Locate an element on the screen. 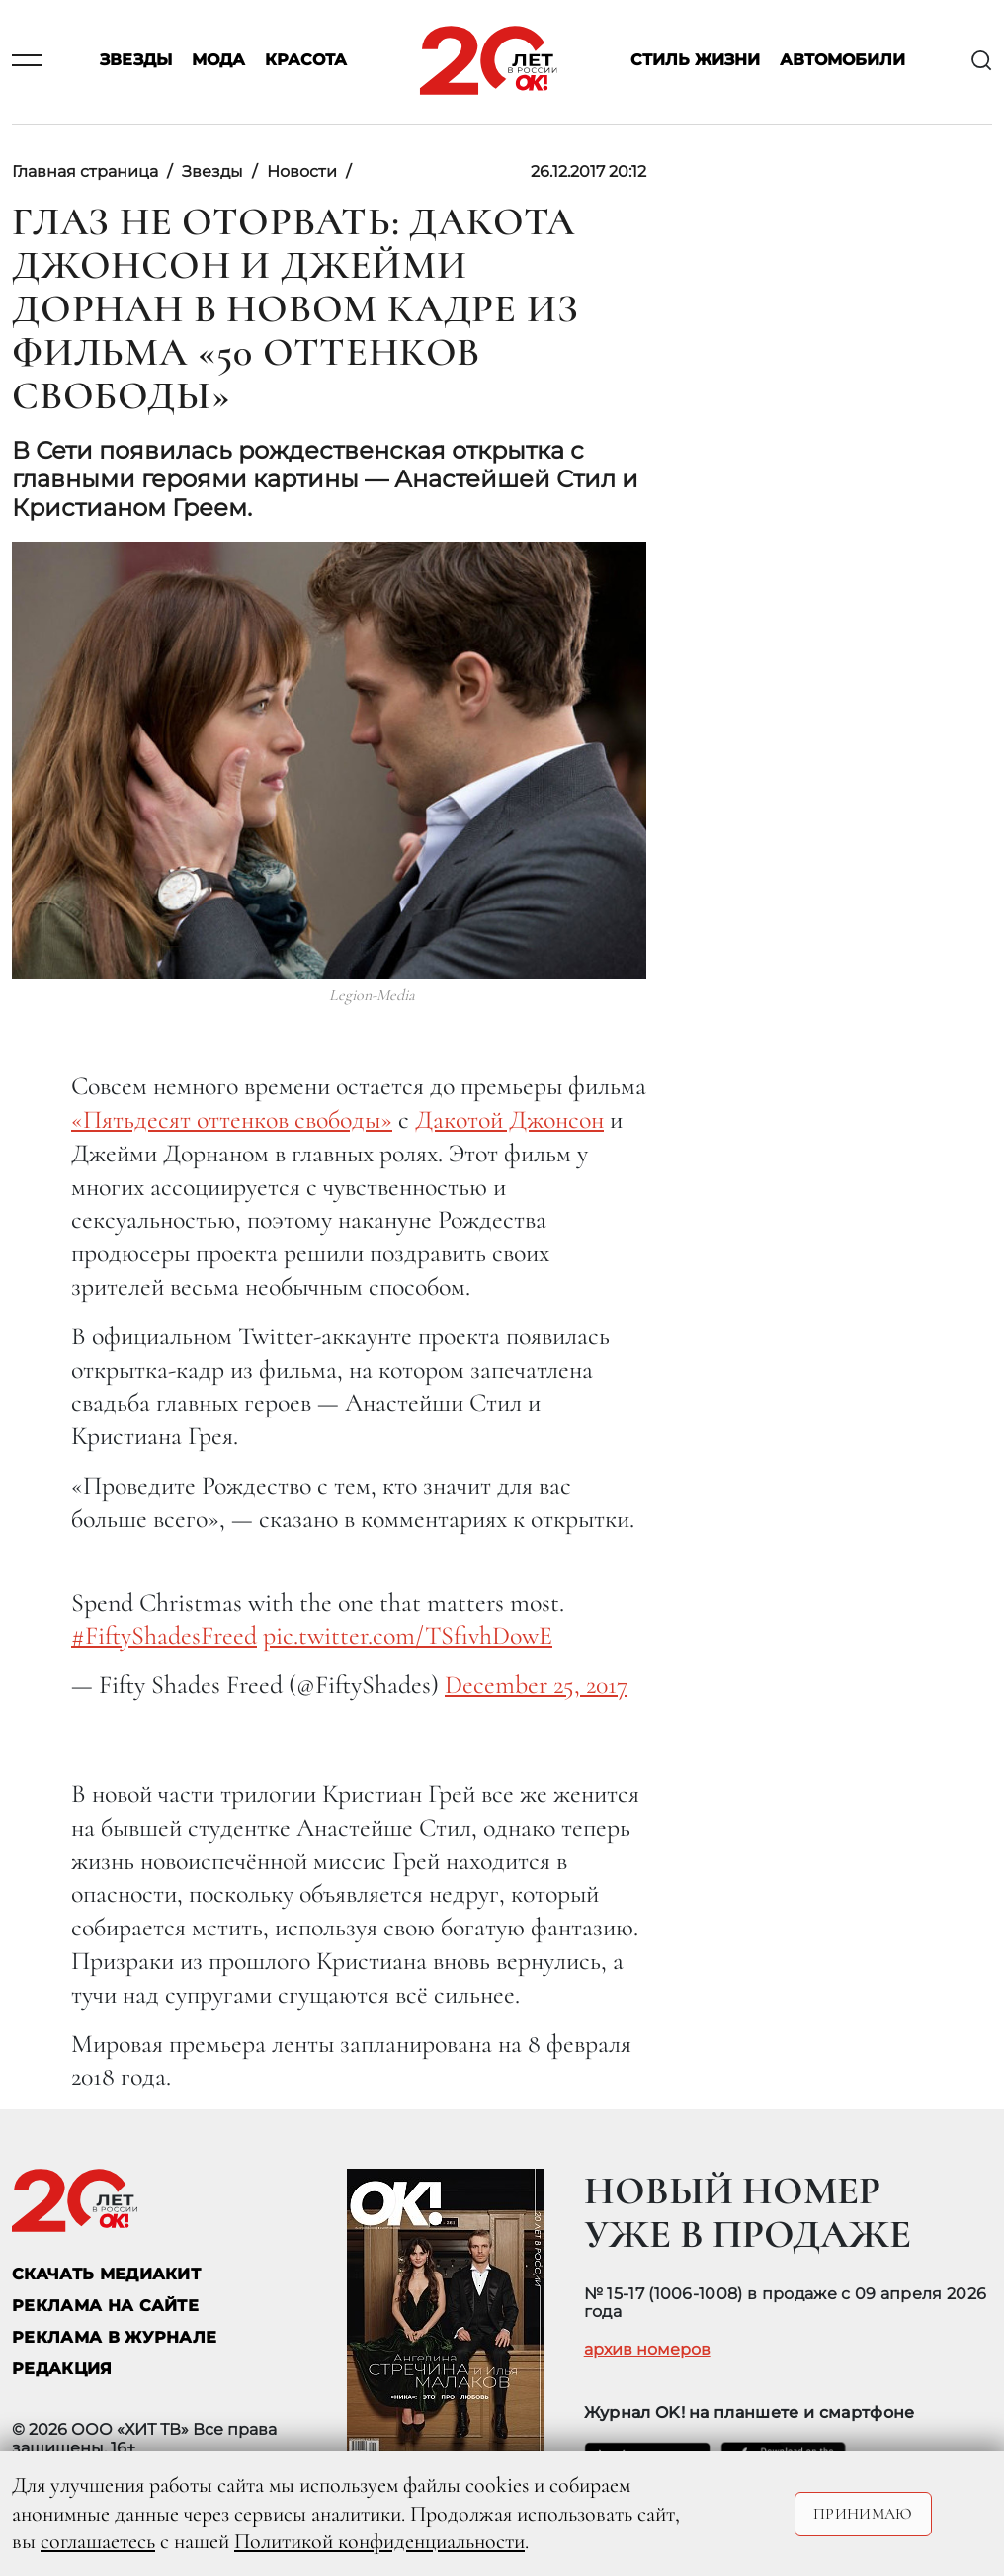  Стиль жизни is located at coordinates (695, 60).